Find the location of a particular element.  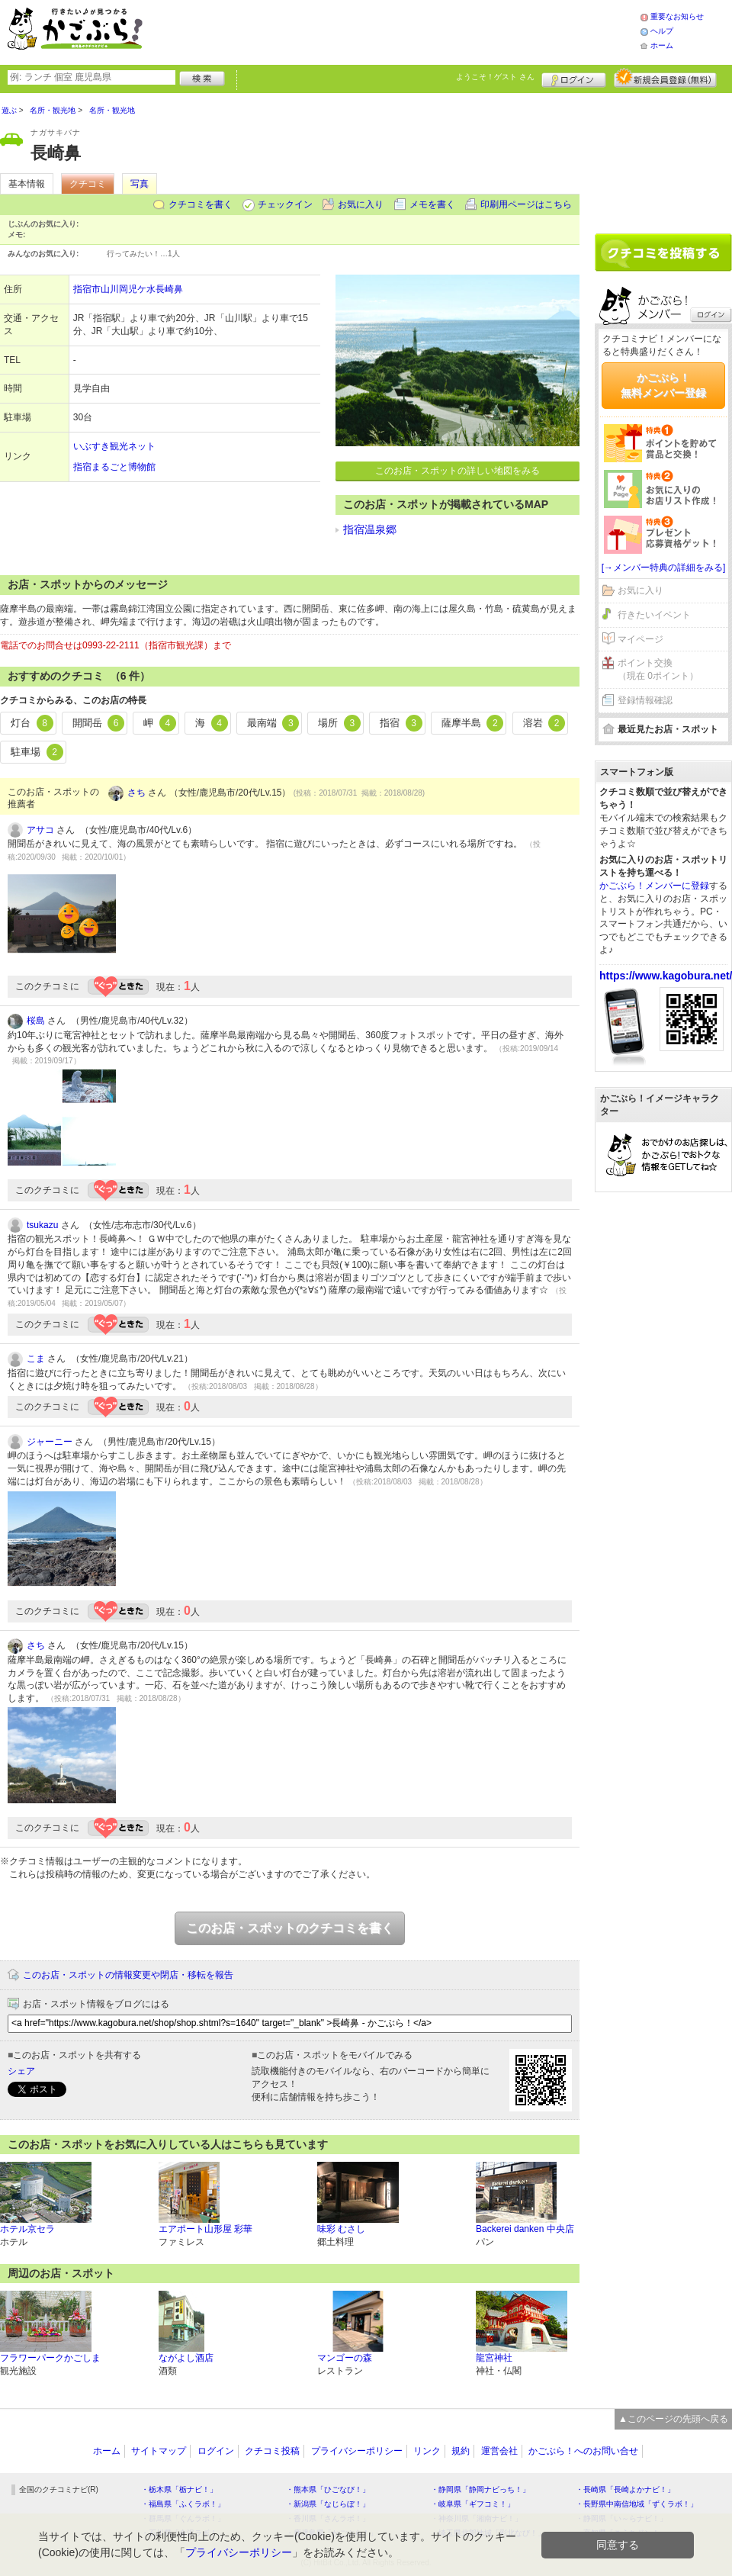

マイページ is located at coordinates (640, 639).